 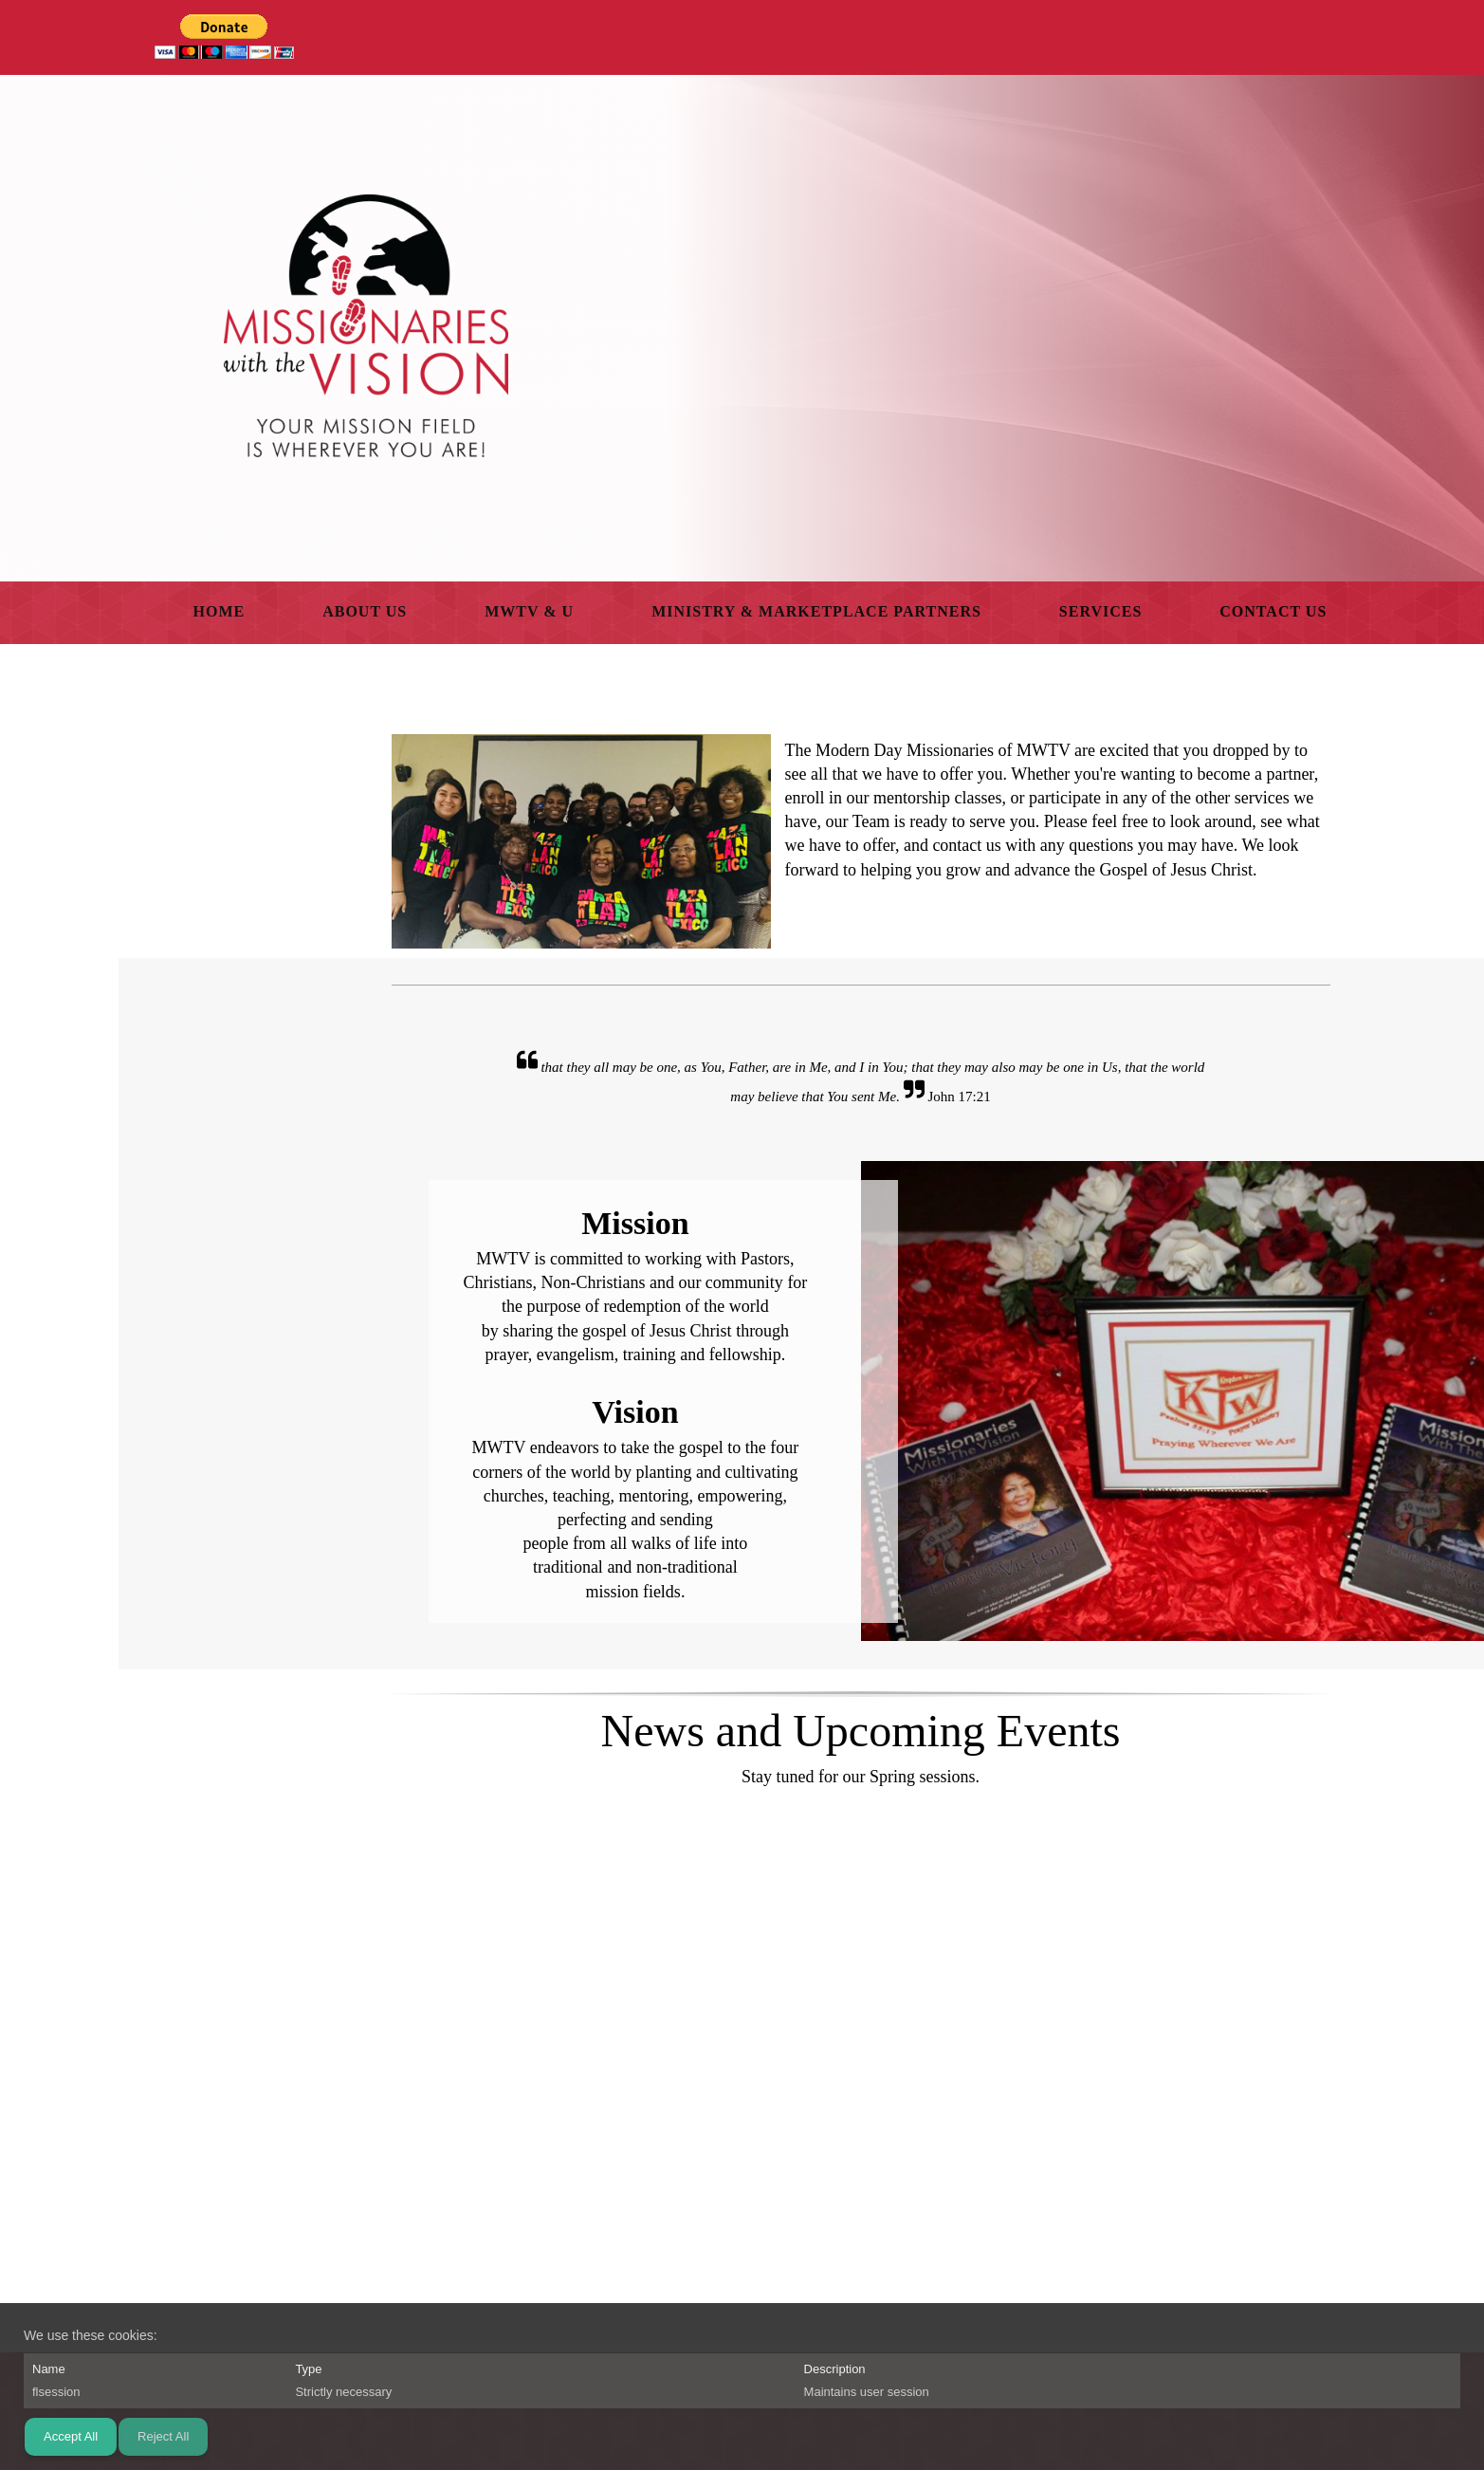 I want to click on [menuitem], so click(x=219, y=612).